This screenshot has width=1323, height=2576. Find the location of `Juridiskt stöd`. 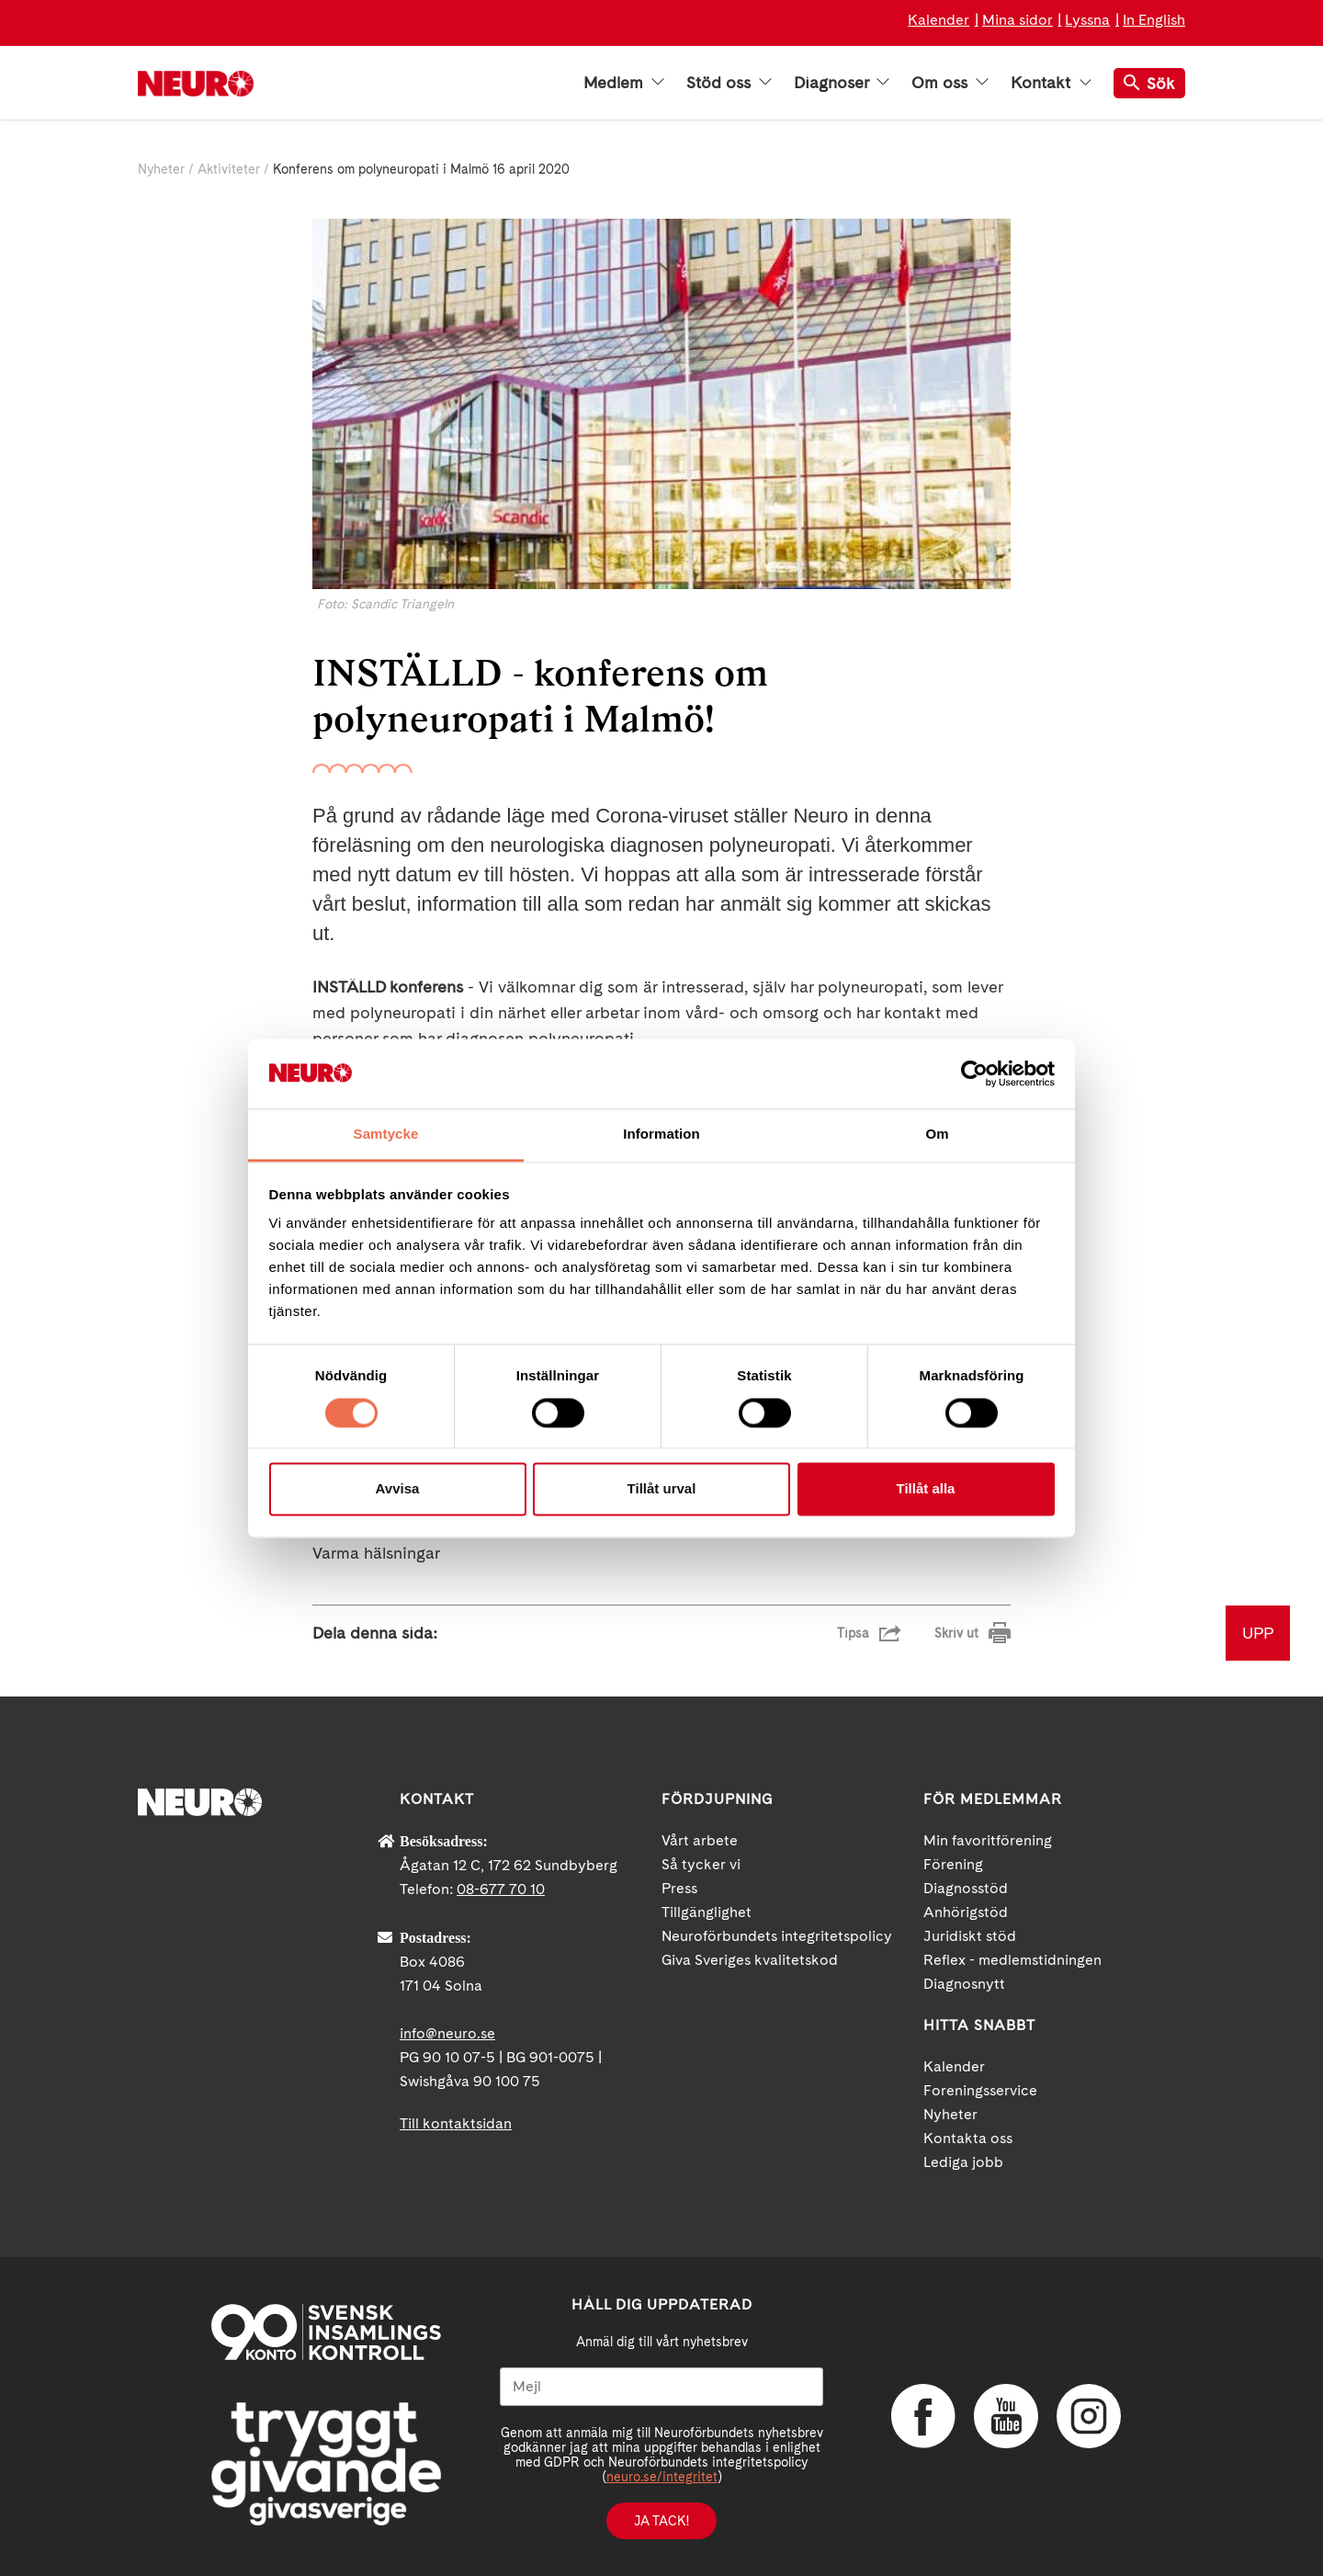

Juridiskt stöd is located at coordinates (969, 1936).